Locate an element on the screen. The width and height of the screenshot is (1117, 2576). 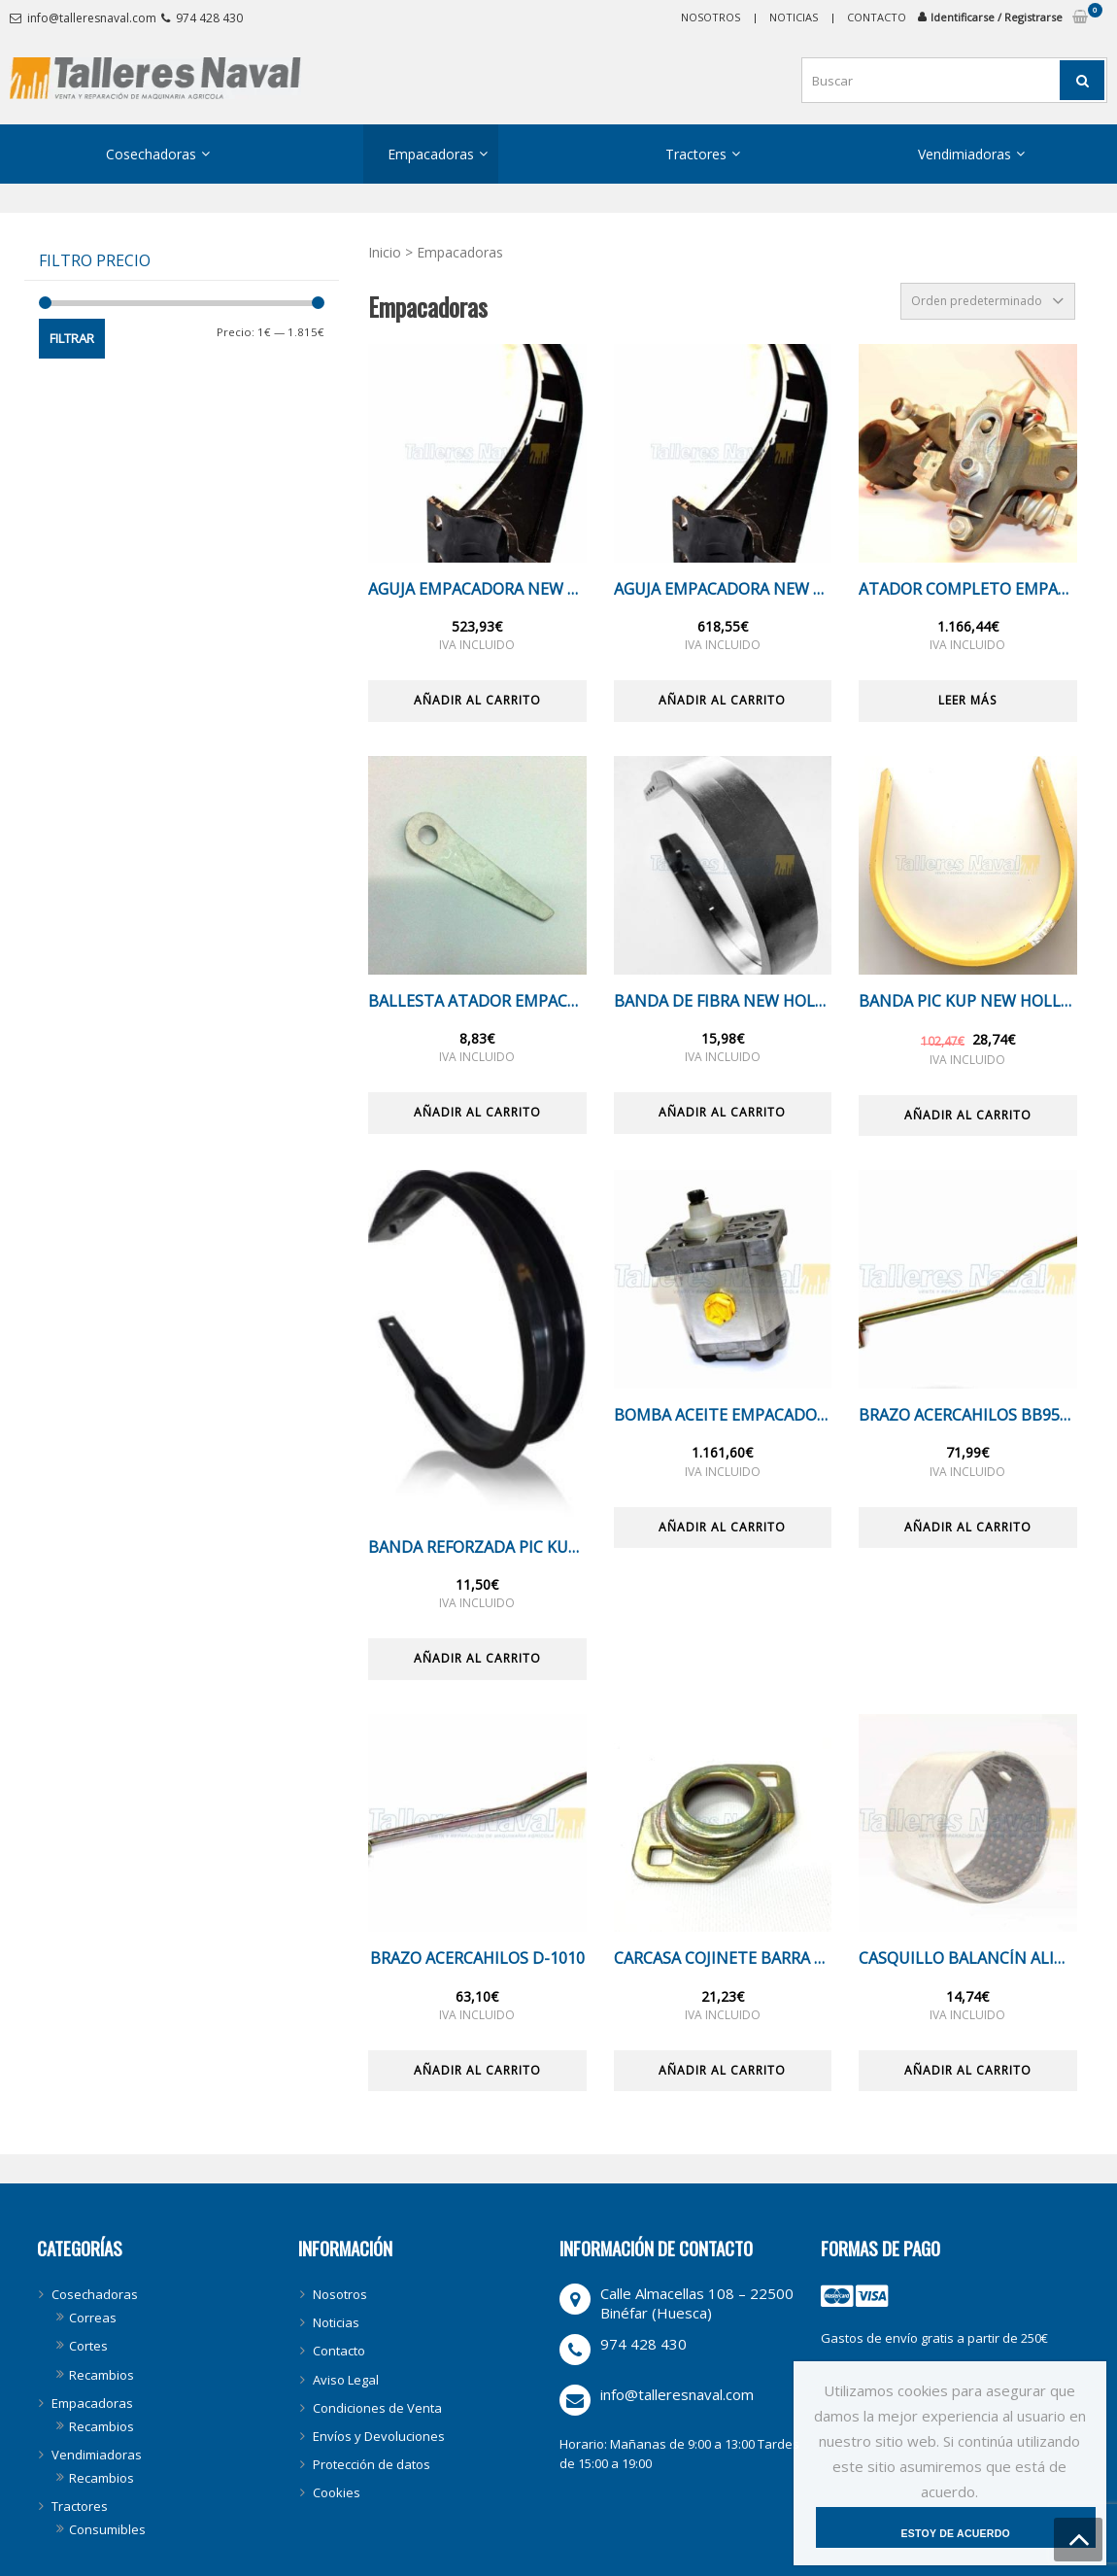
Cosechadoras is located at coordinates (151, 154).